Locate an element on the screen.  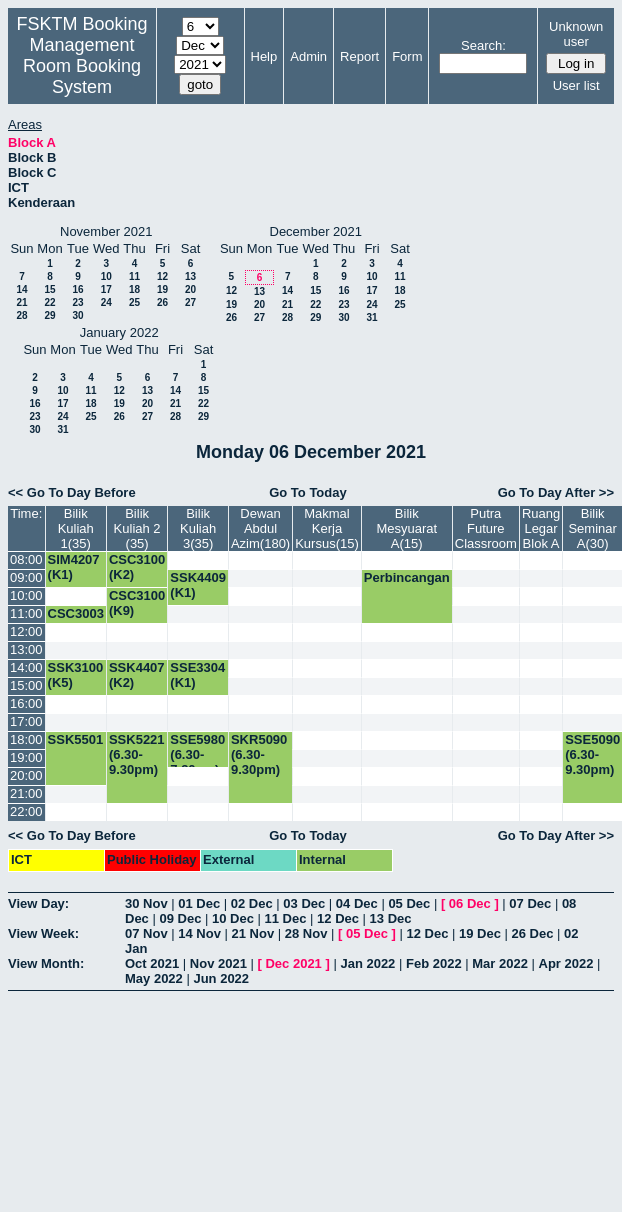
16:00 is located at coordinates (26, 703).